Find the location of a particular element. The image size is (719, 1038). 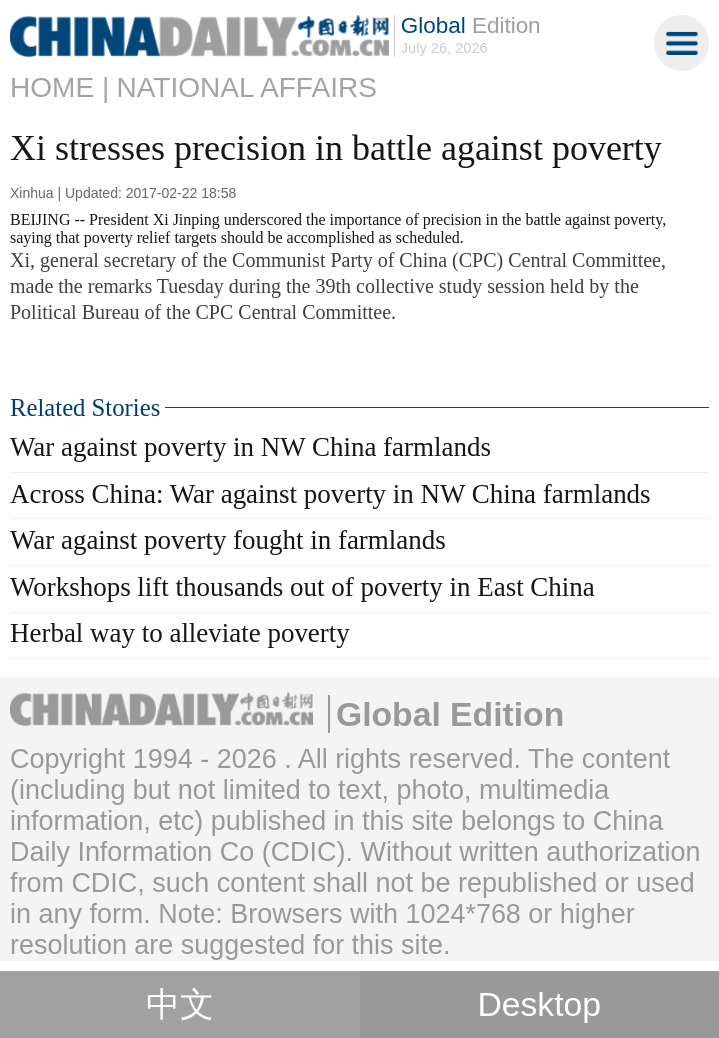

Edition is located at coordinates (471, 25).